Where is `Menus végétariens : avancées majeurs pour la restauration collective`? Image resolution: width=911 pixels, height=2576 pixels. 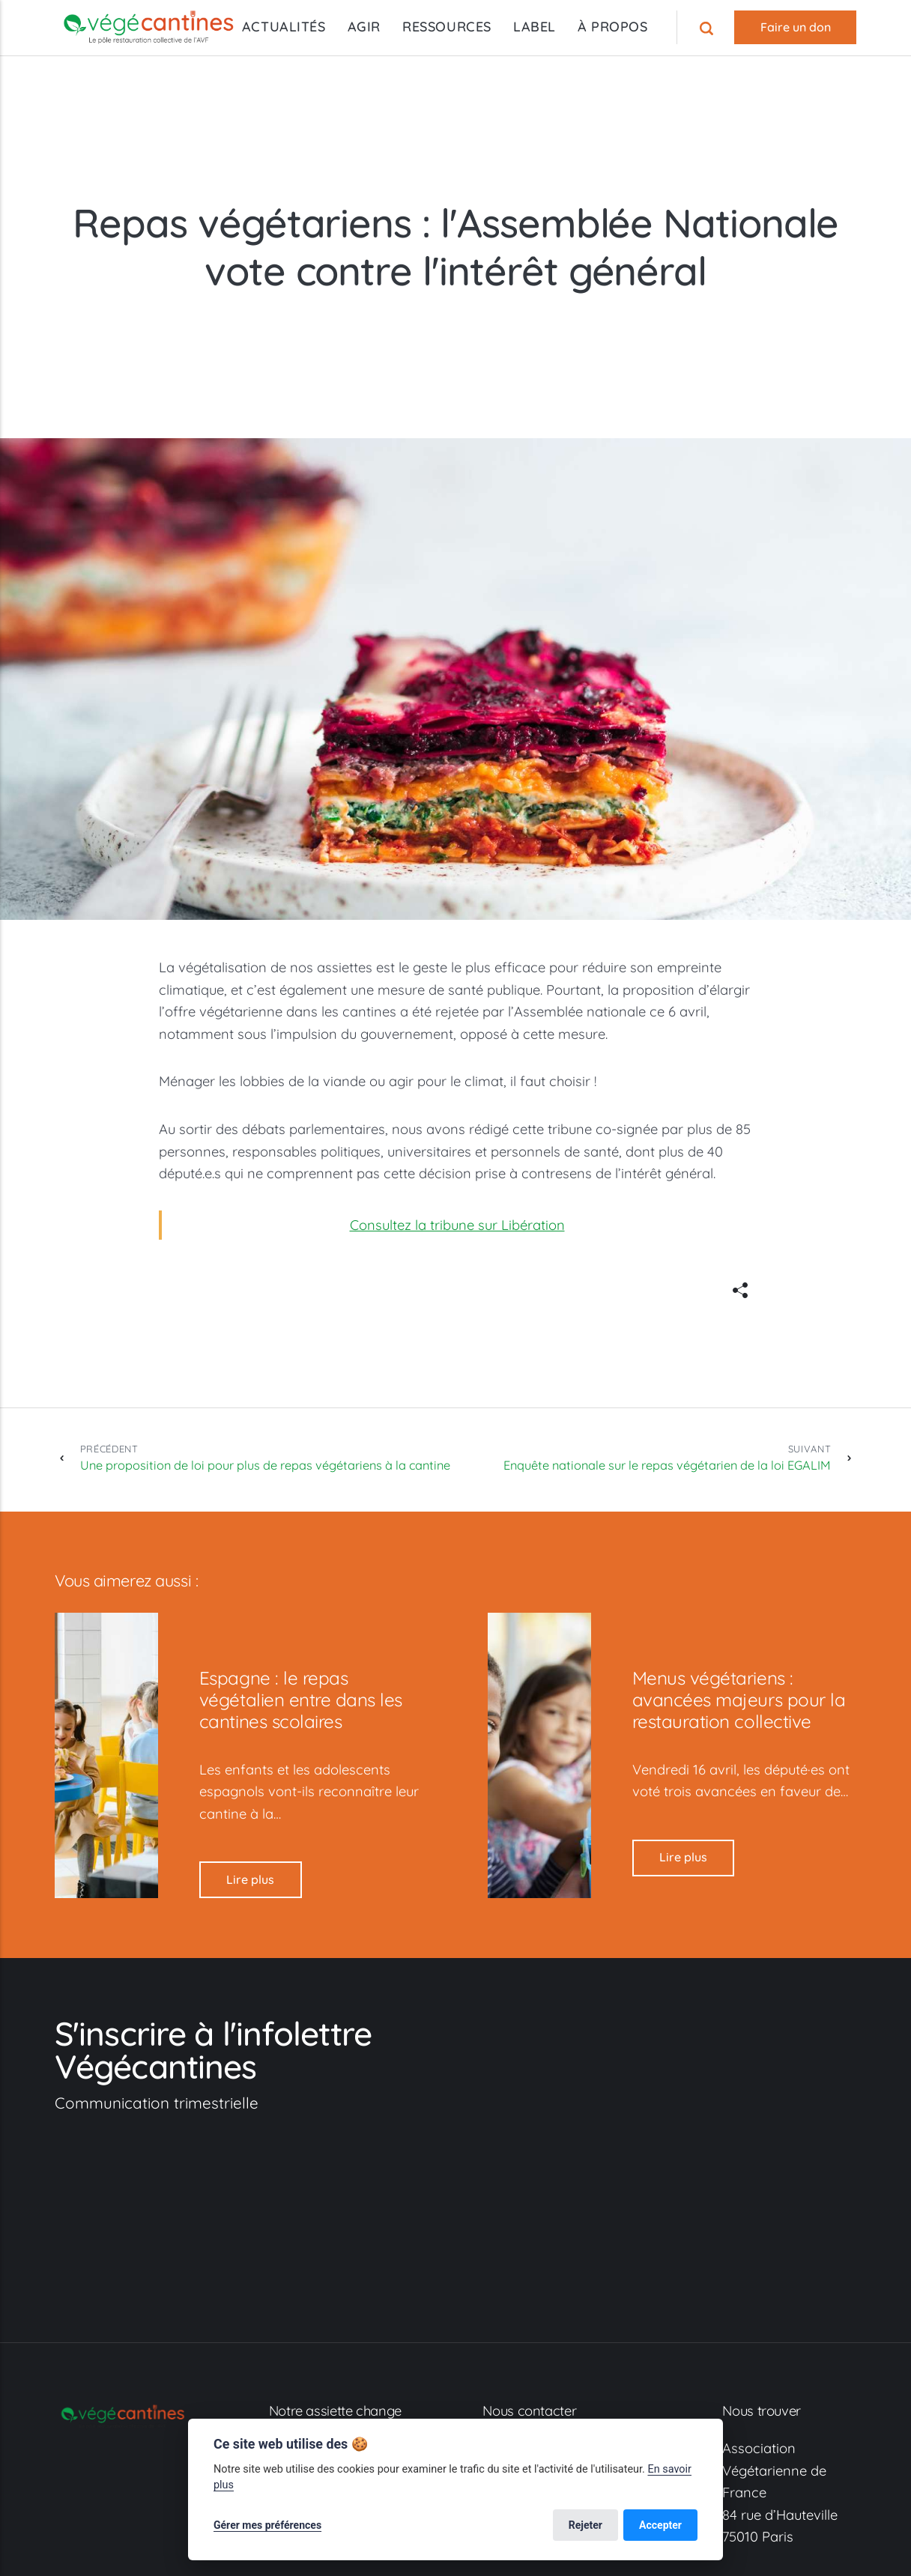
Menus végétariens : avancées majeurs pour la restauration collective is located at coordinates (738, 1700).